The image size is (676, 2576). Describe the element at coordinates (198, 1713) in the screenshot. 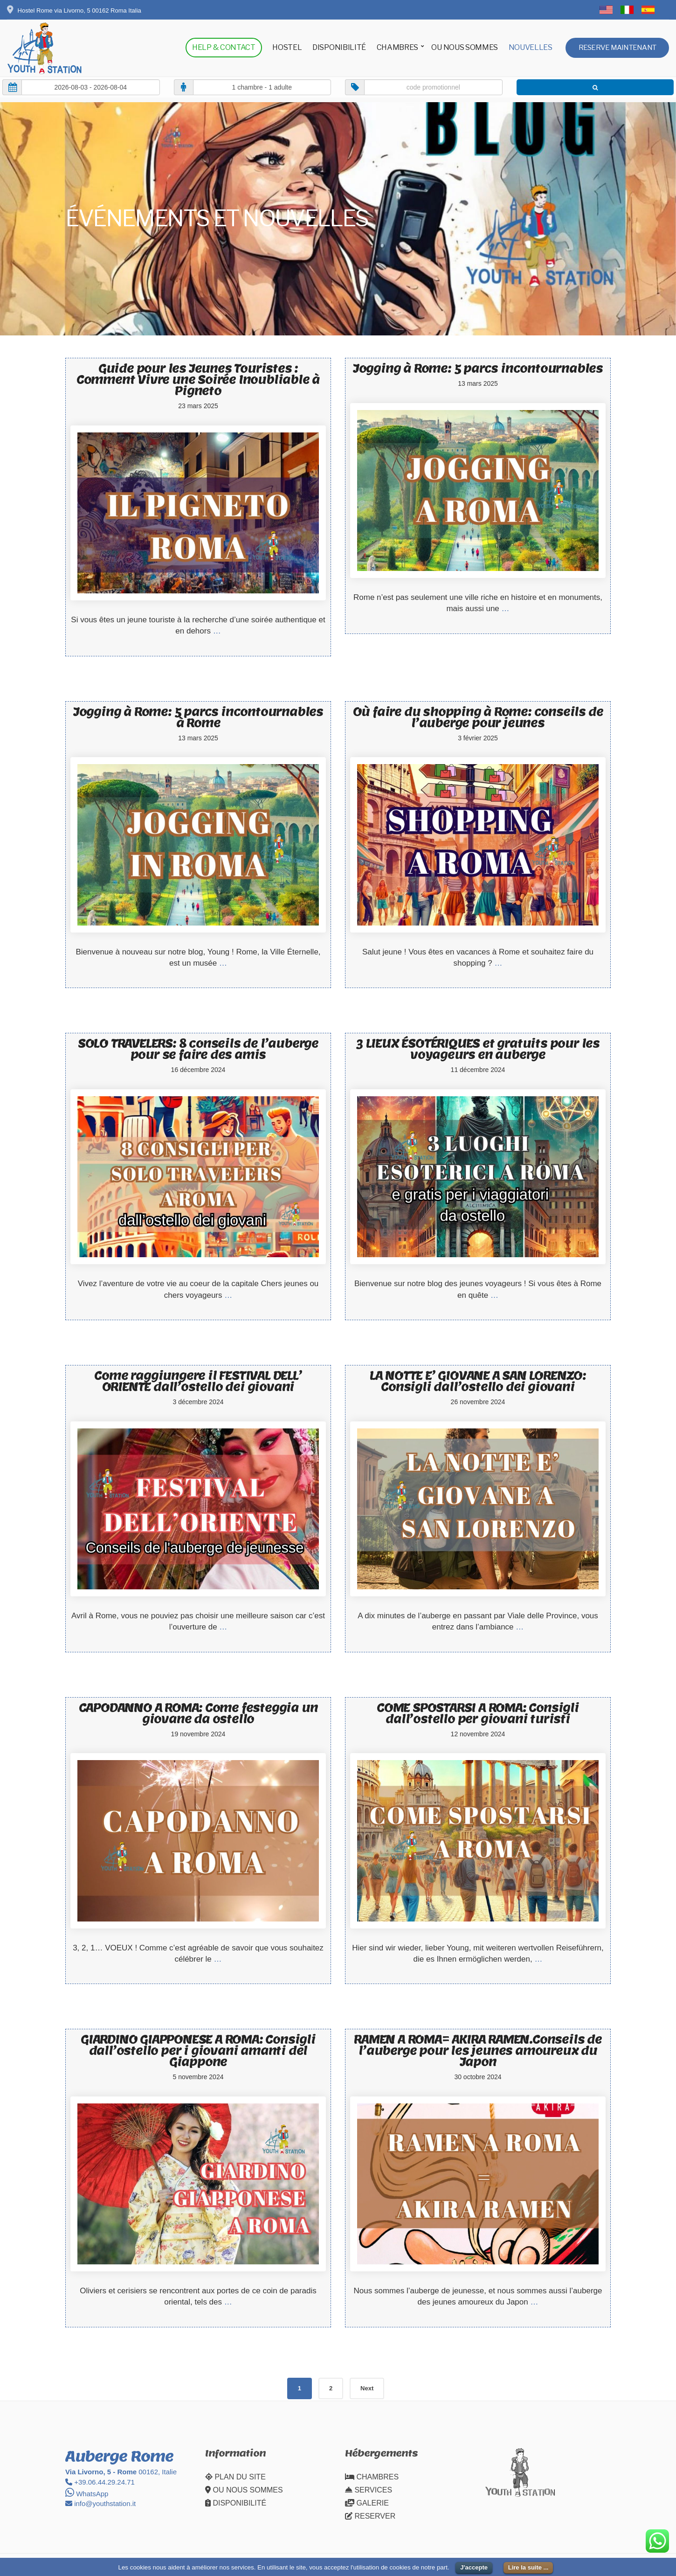

I see `CAPODANNO A ROMA: Come festeggia un giovane da ostello` at that location.